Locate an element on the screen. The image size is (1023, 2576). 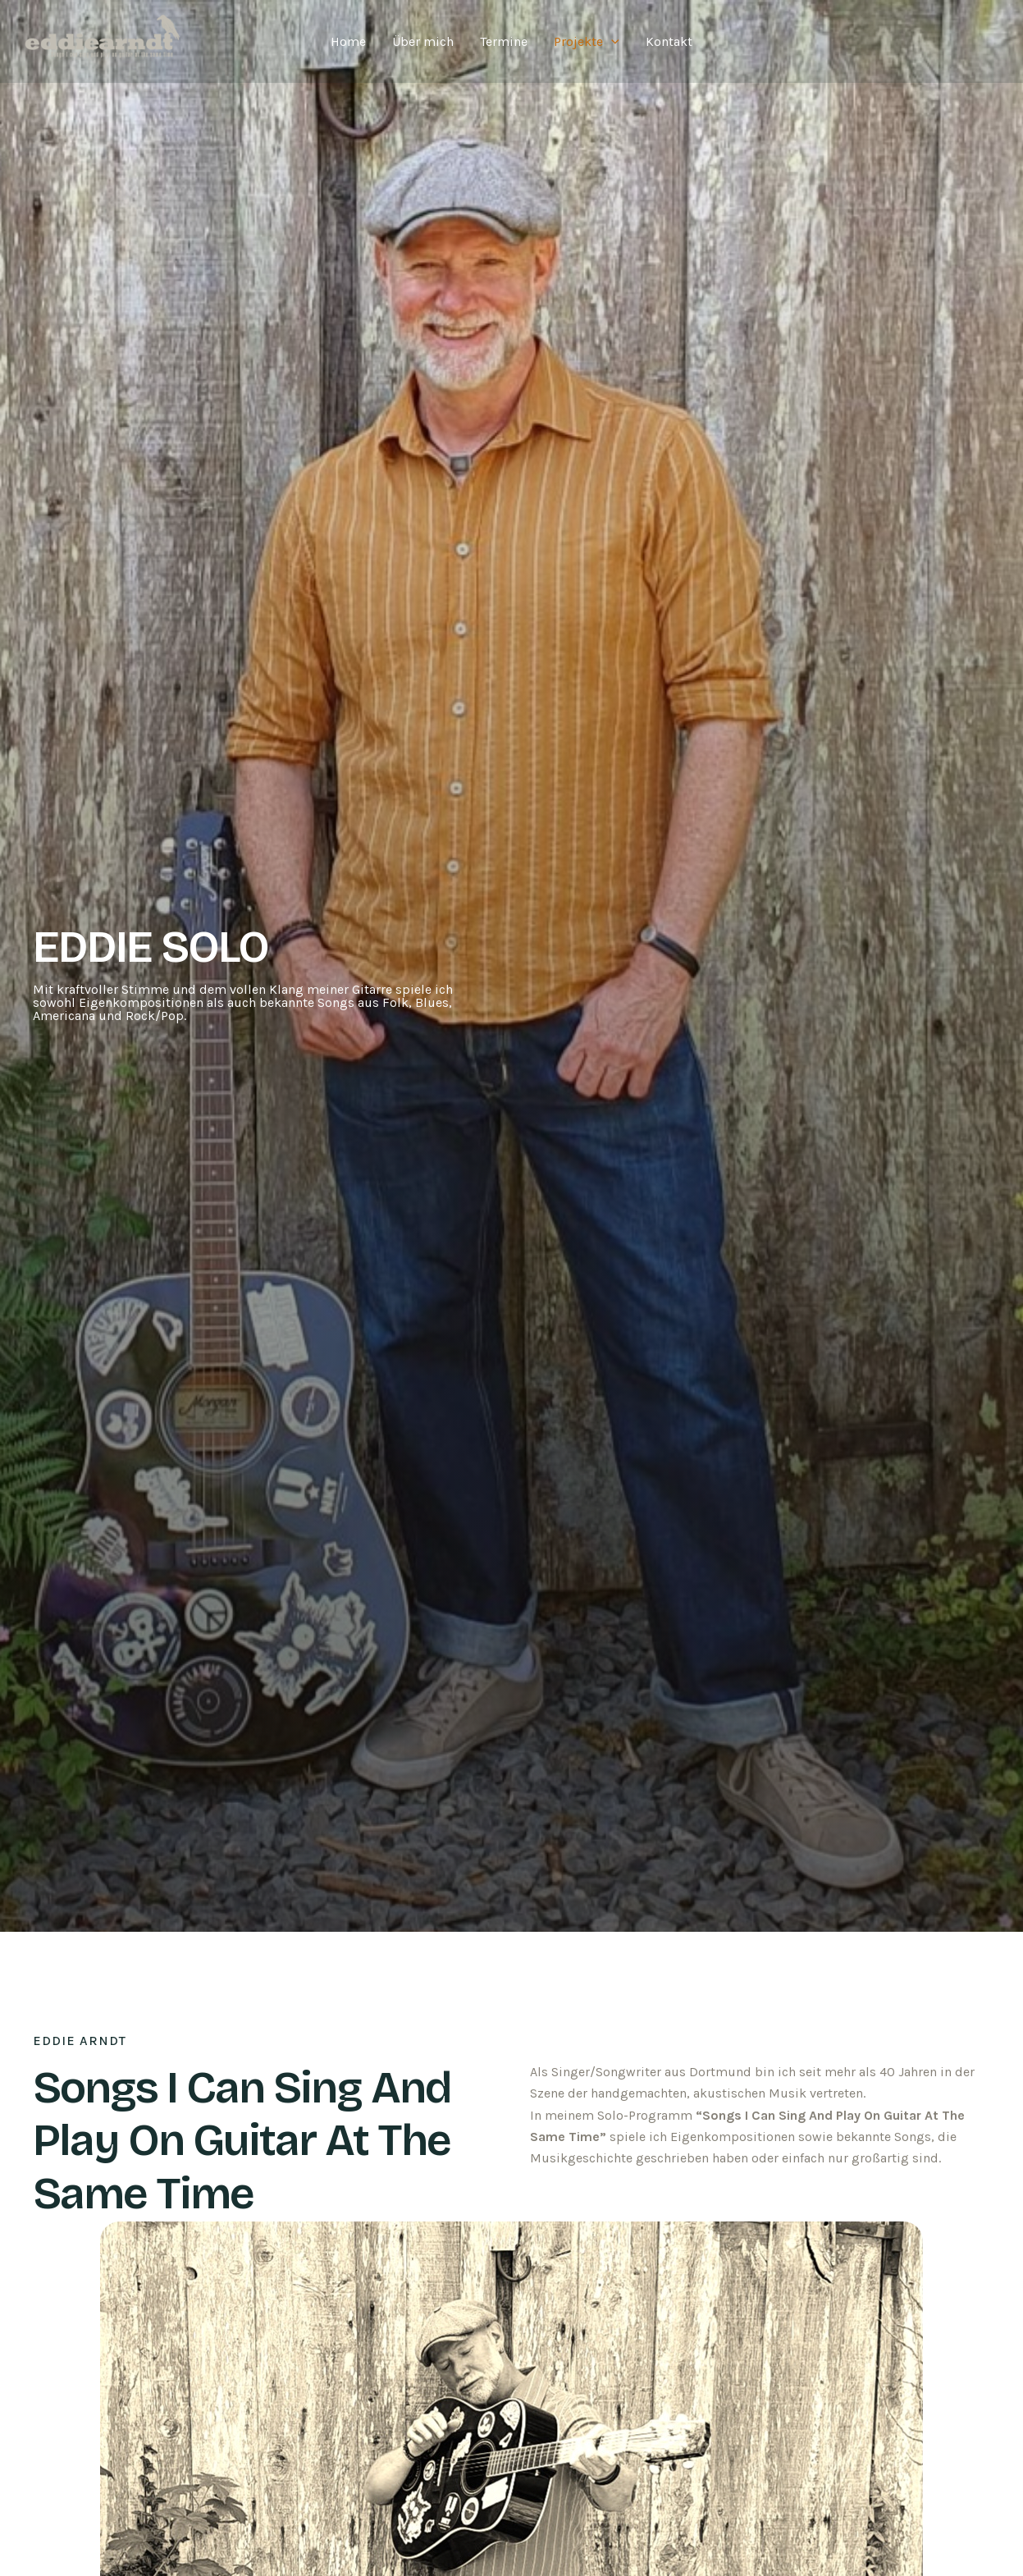
Termine is located at coordinates (503, 41).